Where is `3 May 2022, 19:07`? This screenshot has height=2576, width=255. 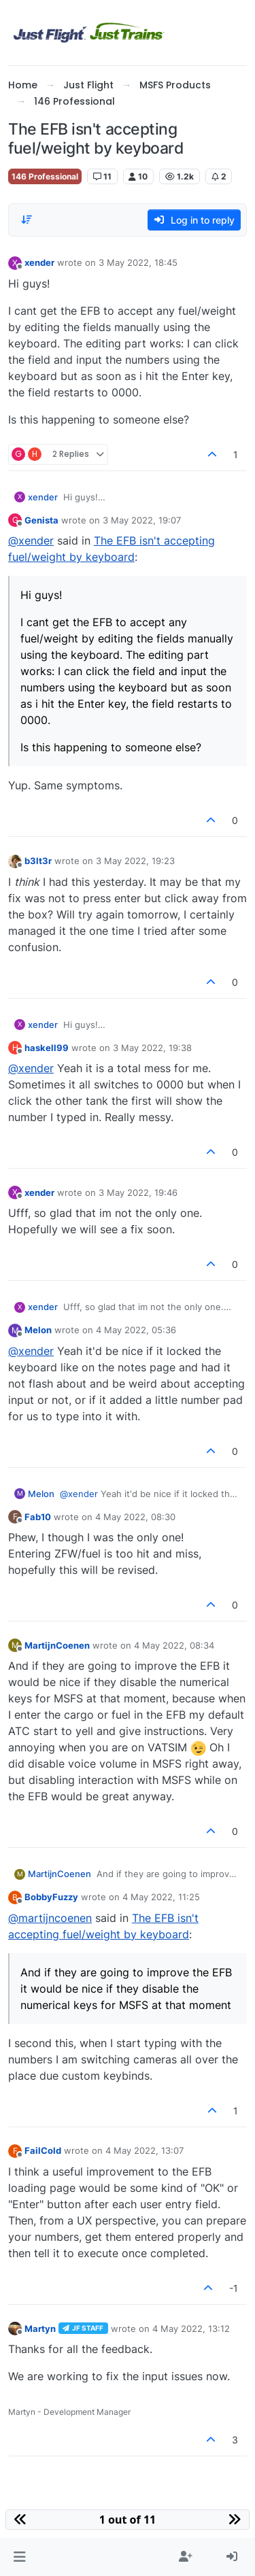 3 May 2022, 19:07 is located at coordinates (142, 520).